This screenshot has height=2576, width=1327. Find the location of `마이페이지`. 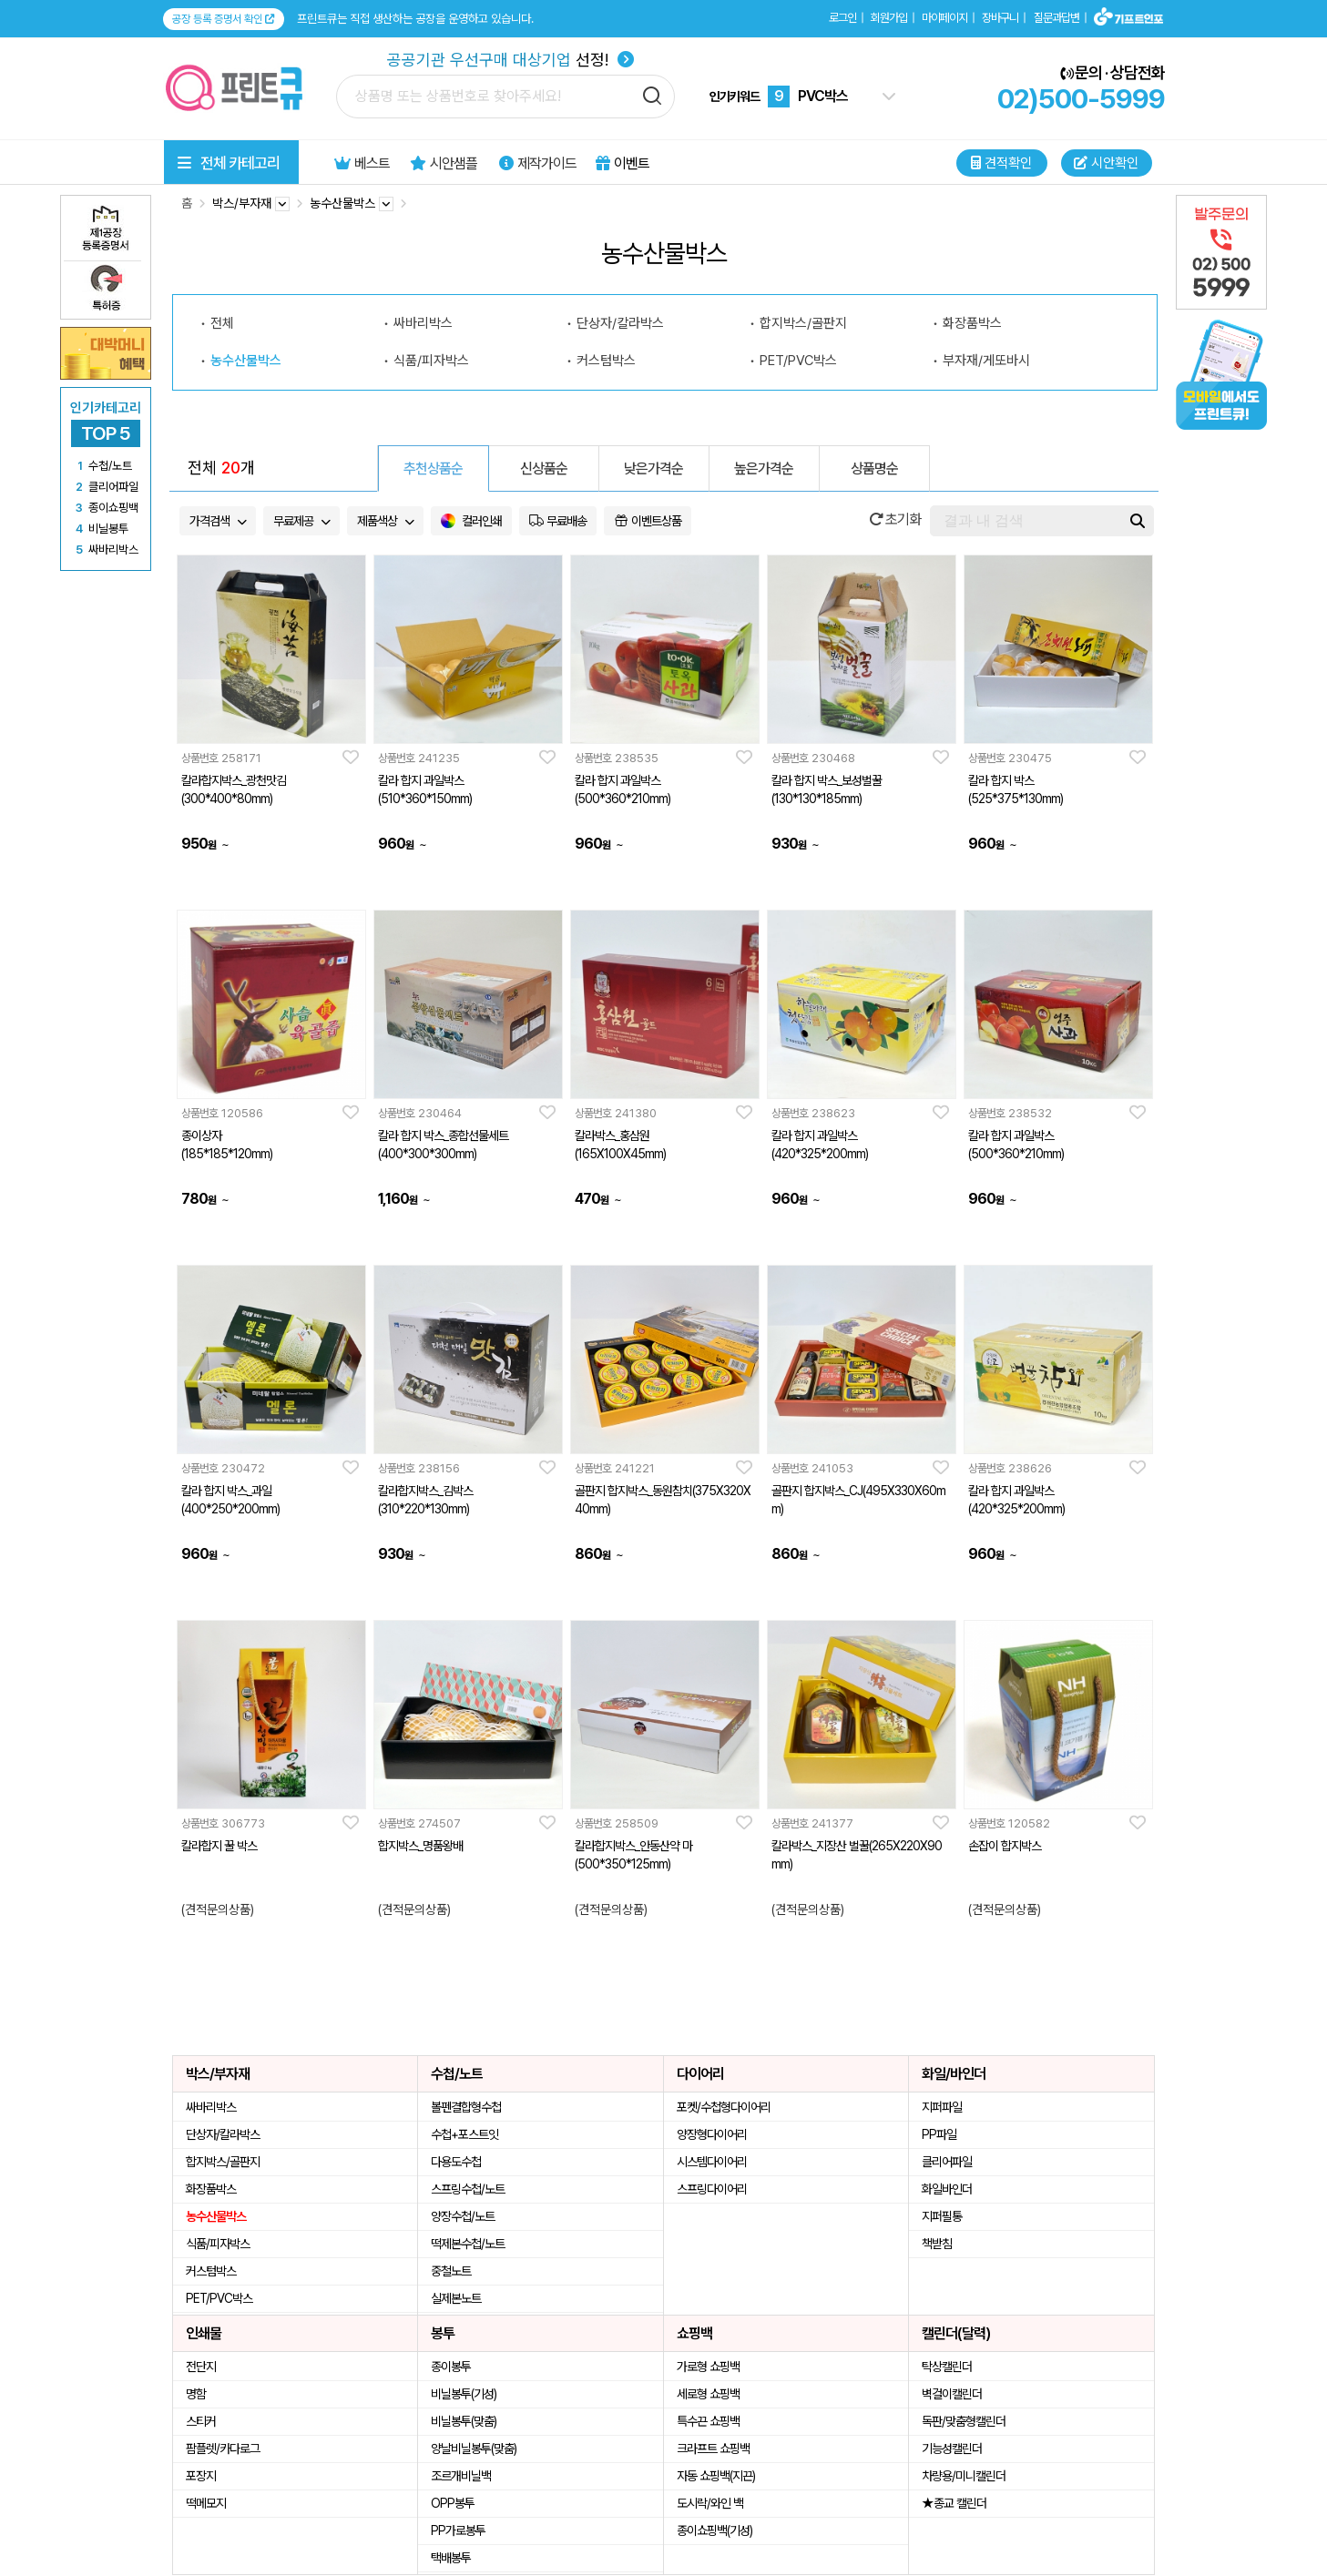

마이페이지 is located at coordinates (944, 18).